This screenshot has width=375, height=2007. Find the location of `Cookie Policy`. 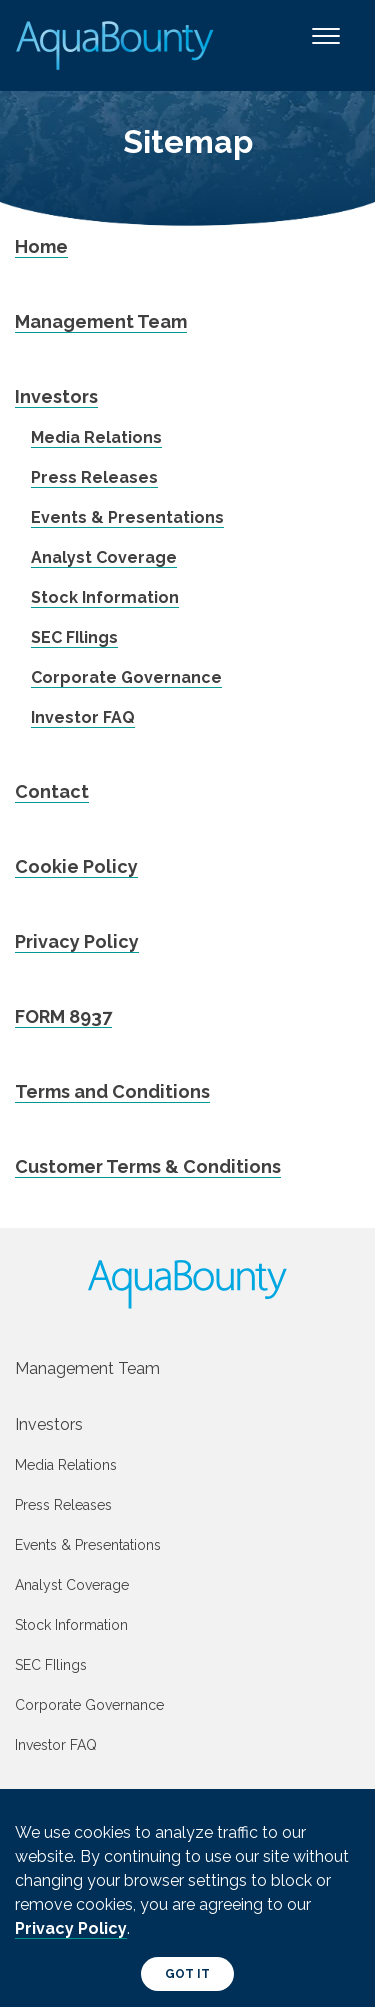

Cookie Policy is located at coordinates (76, 866).